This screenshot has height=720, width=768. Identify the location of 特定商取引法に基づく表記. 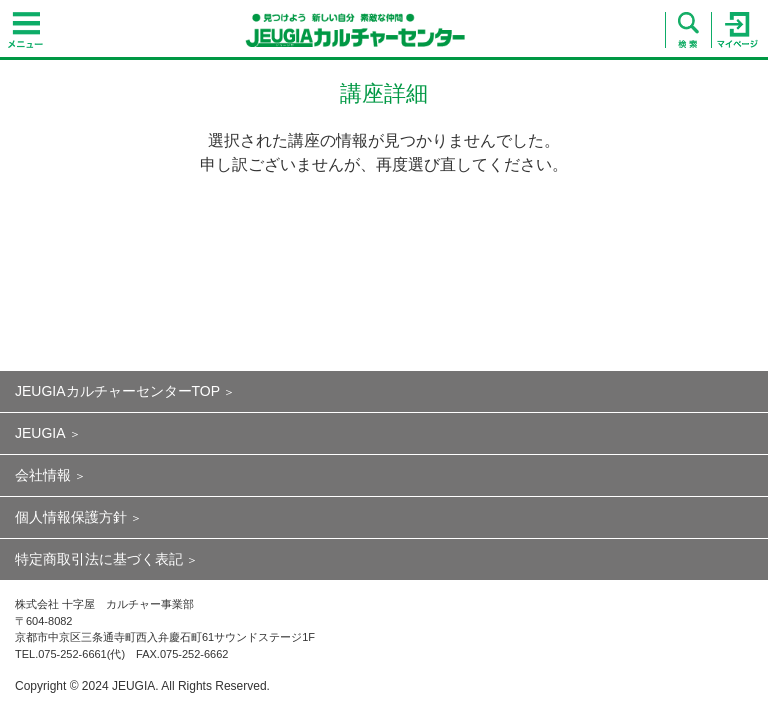
(99, 559).